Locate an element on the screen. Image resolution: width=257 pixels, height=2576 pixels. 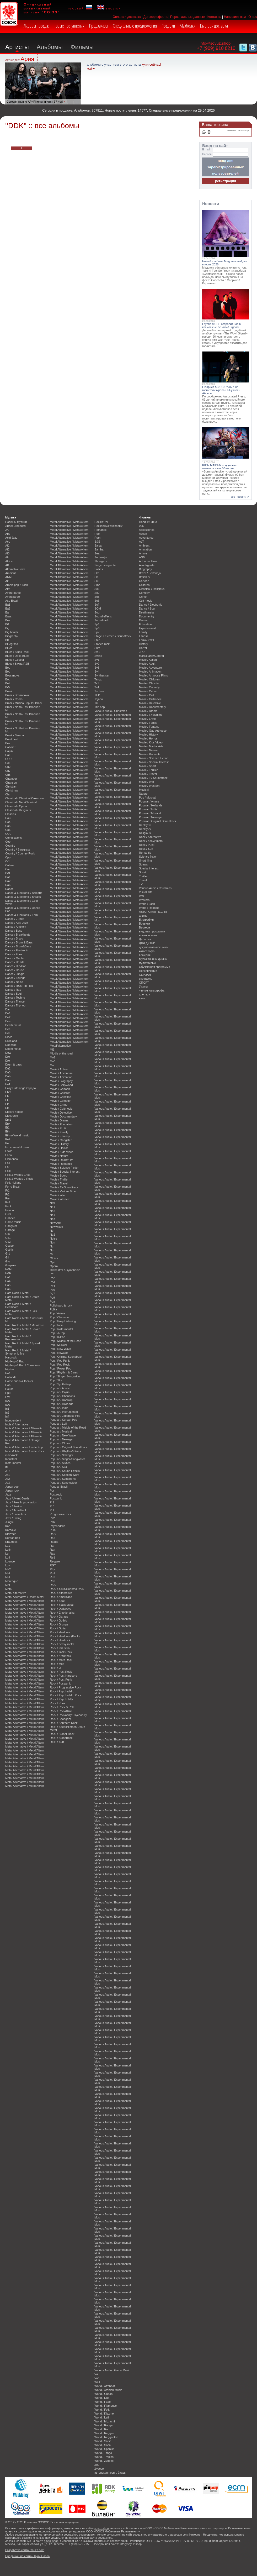
Rai is located at coordinates (52, 1545).